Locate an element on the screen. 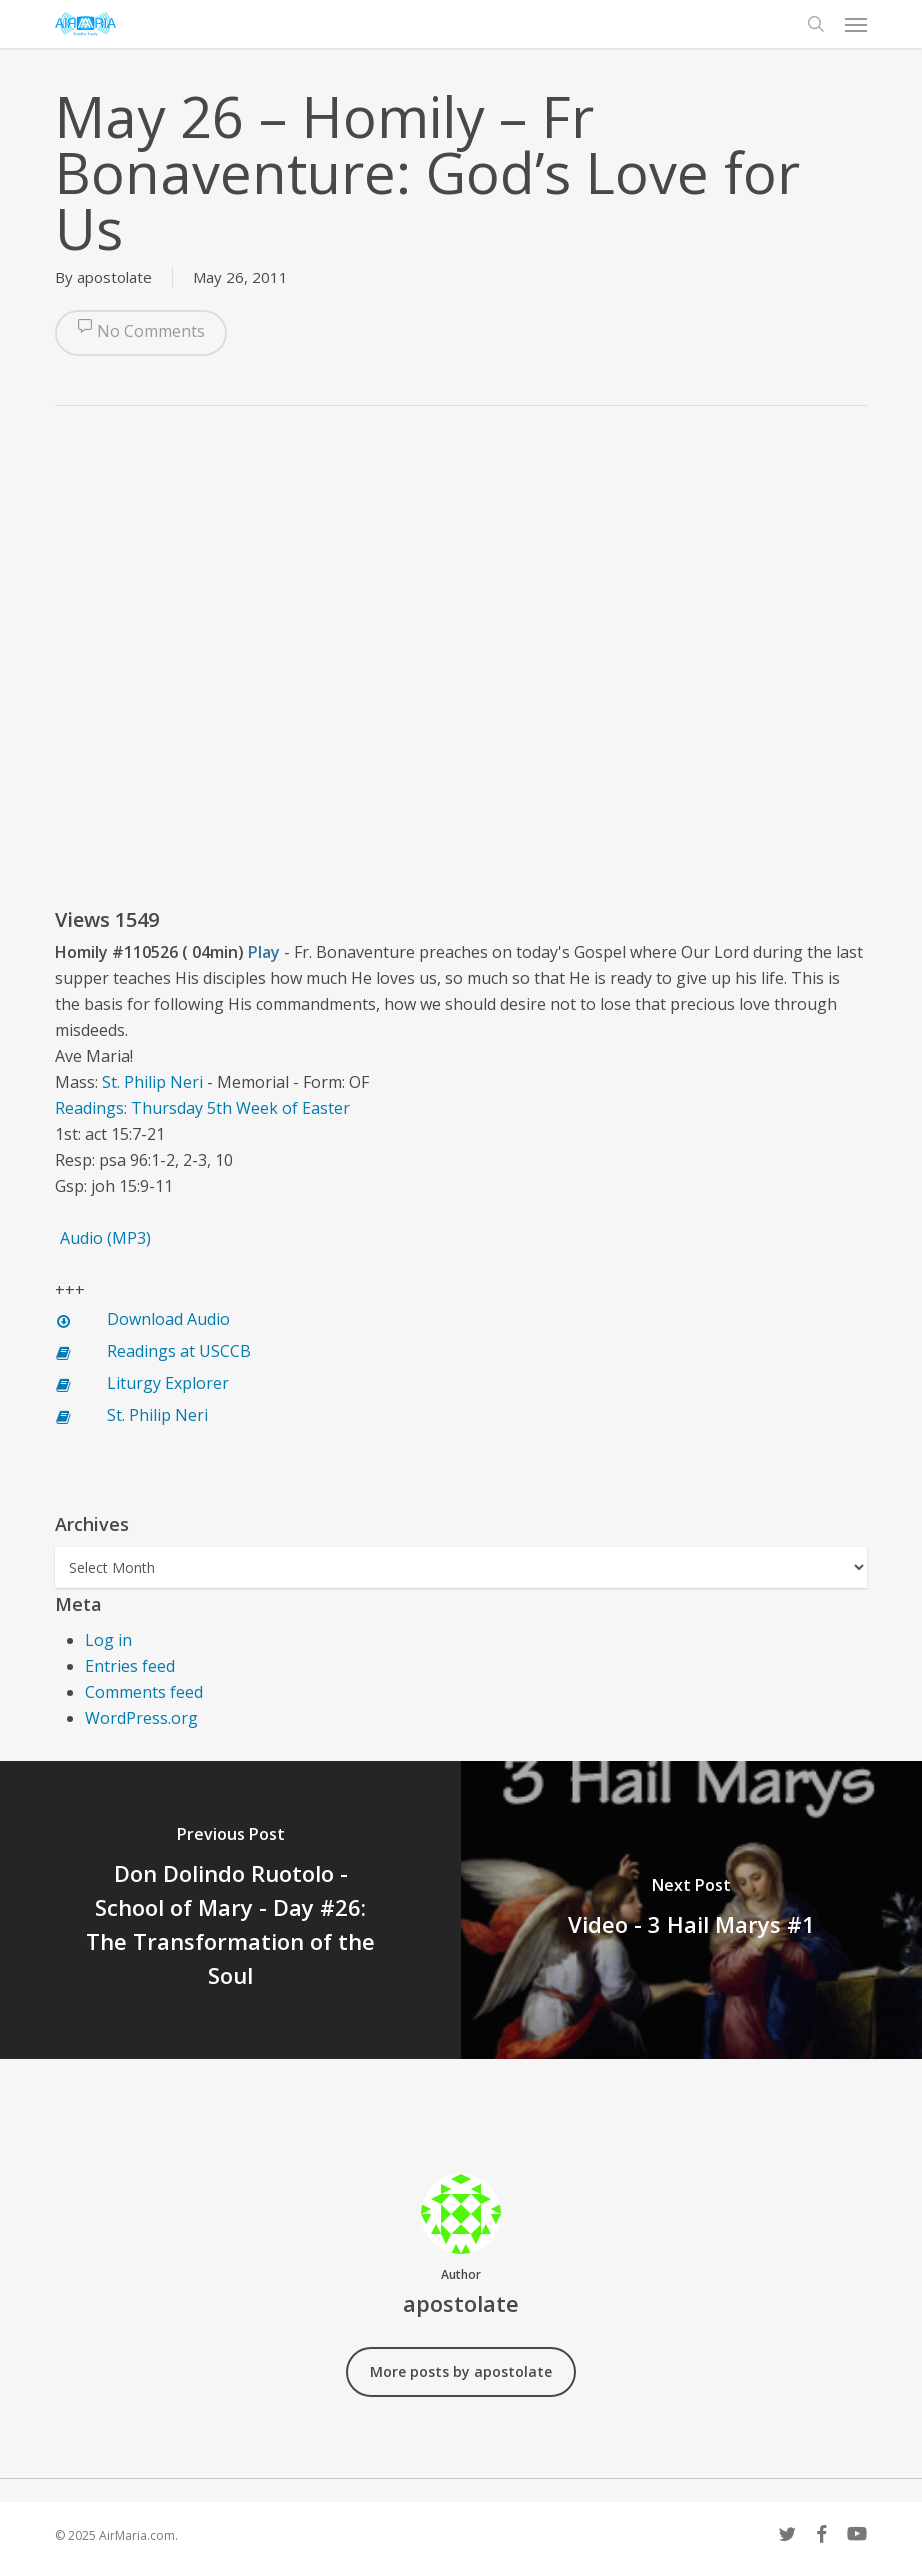 Image resolution: width=922 pixels, height=2567 pixels. Audio (MP3) is located at coordinates (105, 1238).